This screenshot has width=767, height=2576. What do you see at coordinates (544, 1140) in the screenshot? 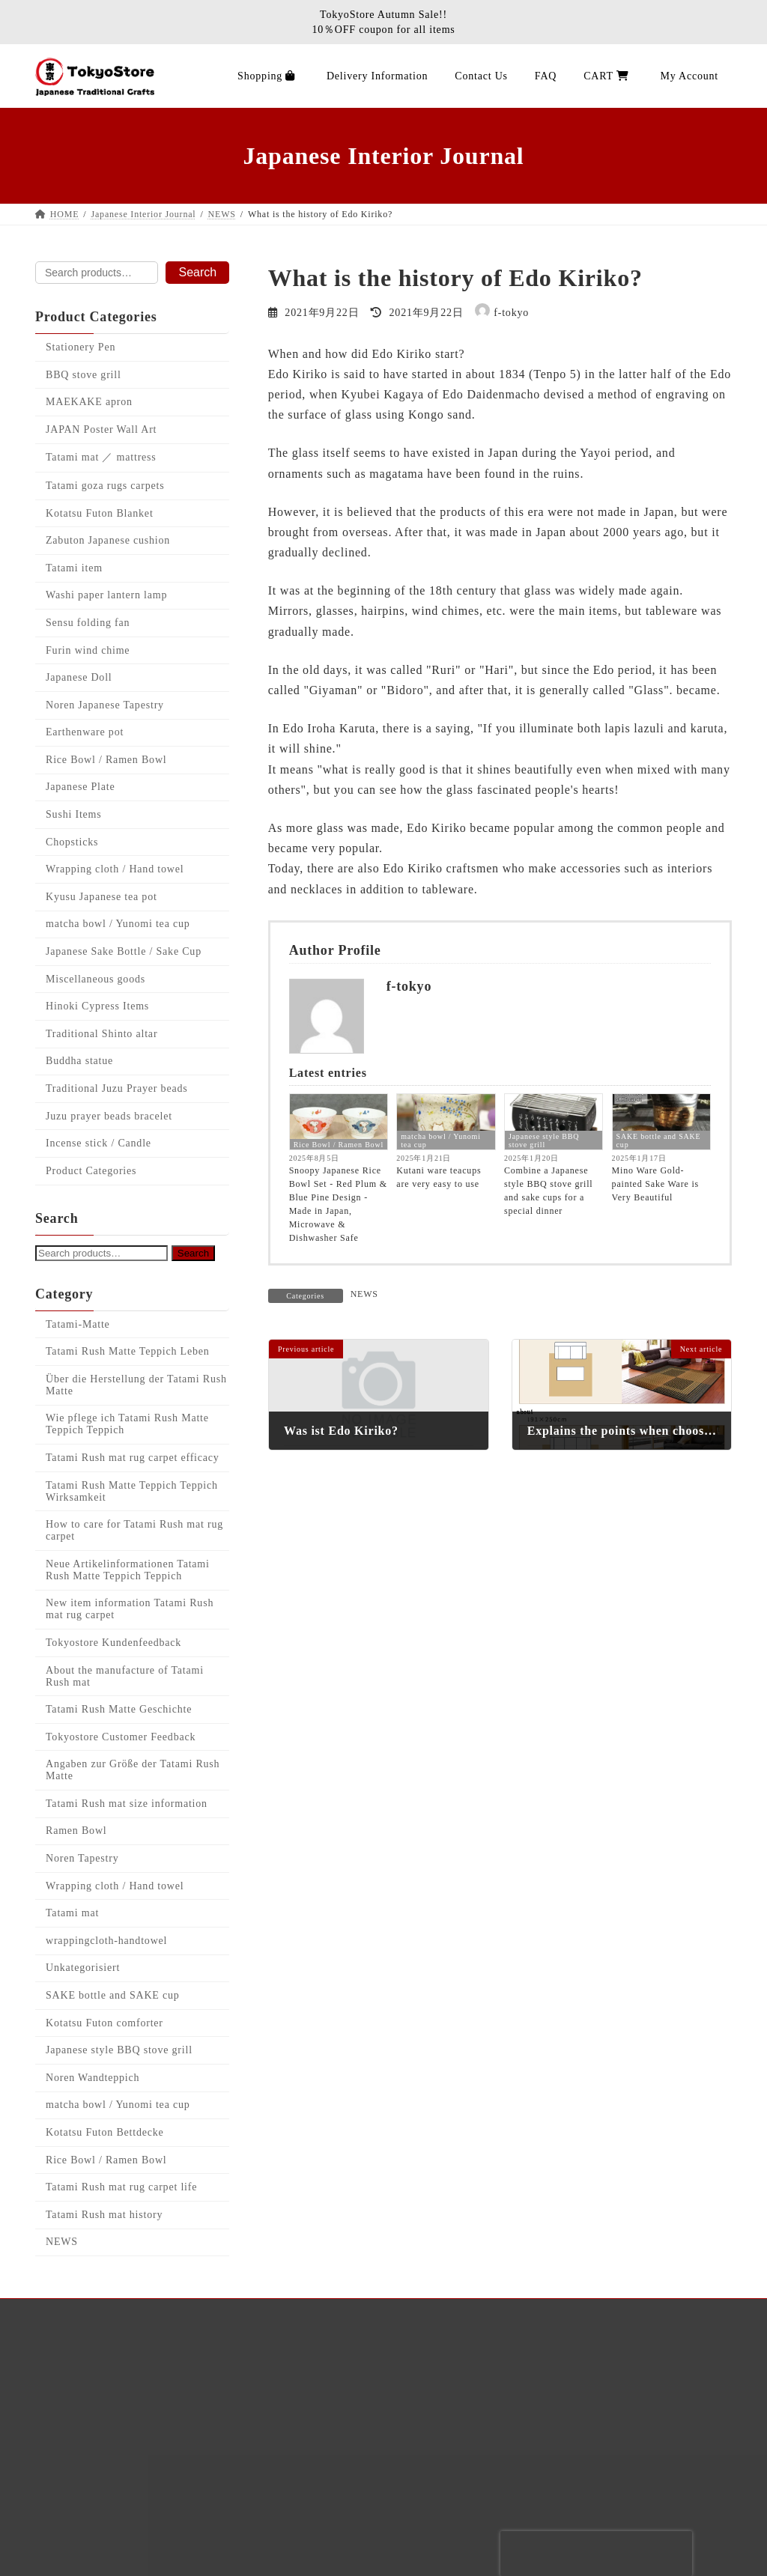
I see `Japanese style BBQ stove grill` at bounding box center [544, 1140].